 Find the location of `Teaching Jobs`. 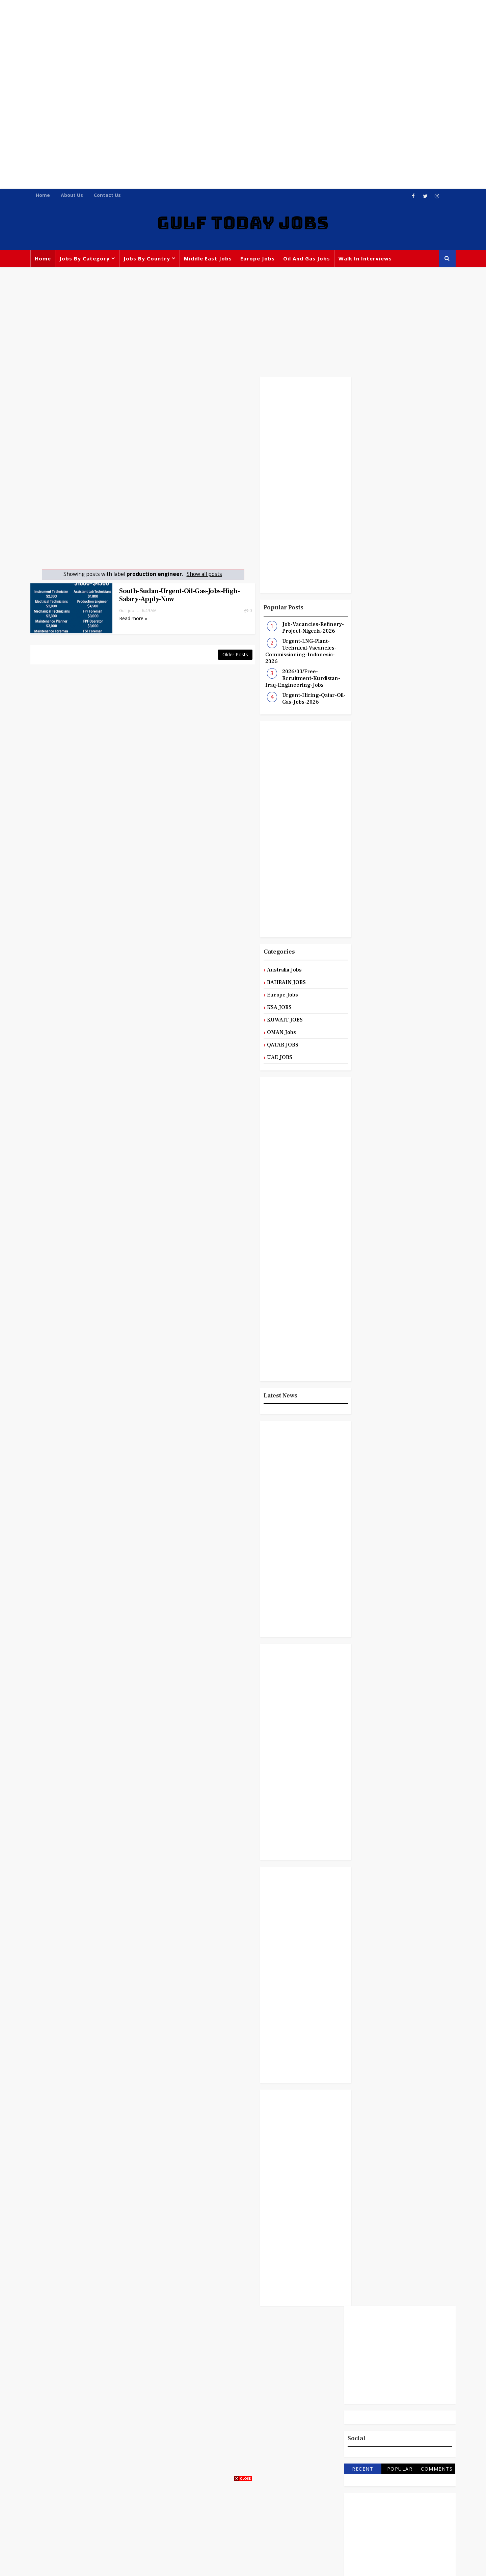

Teaching Jobs is located at coordinates (401, 1074).